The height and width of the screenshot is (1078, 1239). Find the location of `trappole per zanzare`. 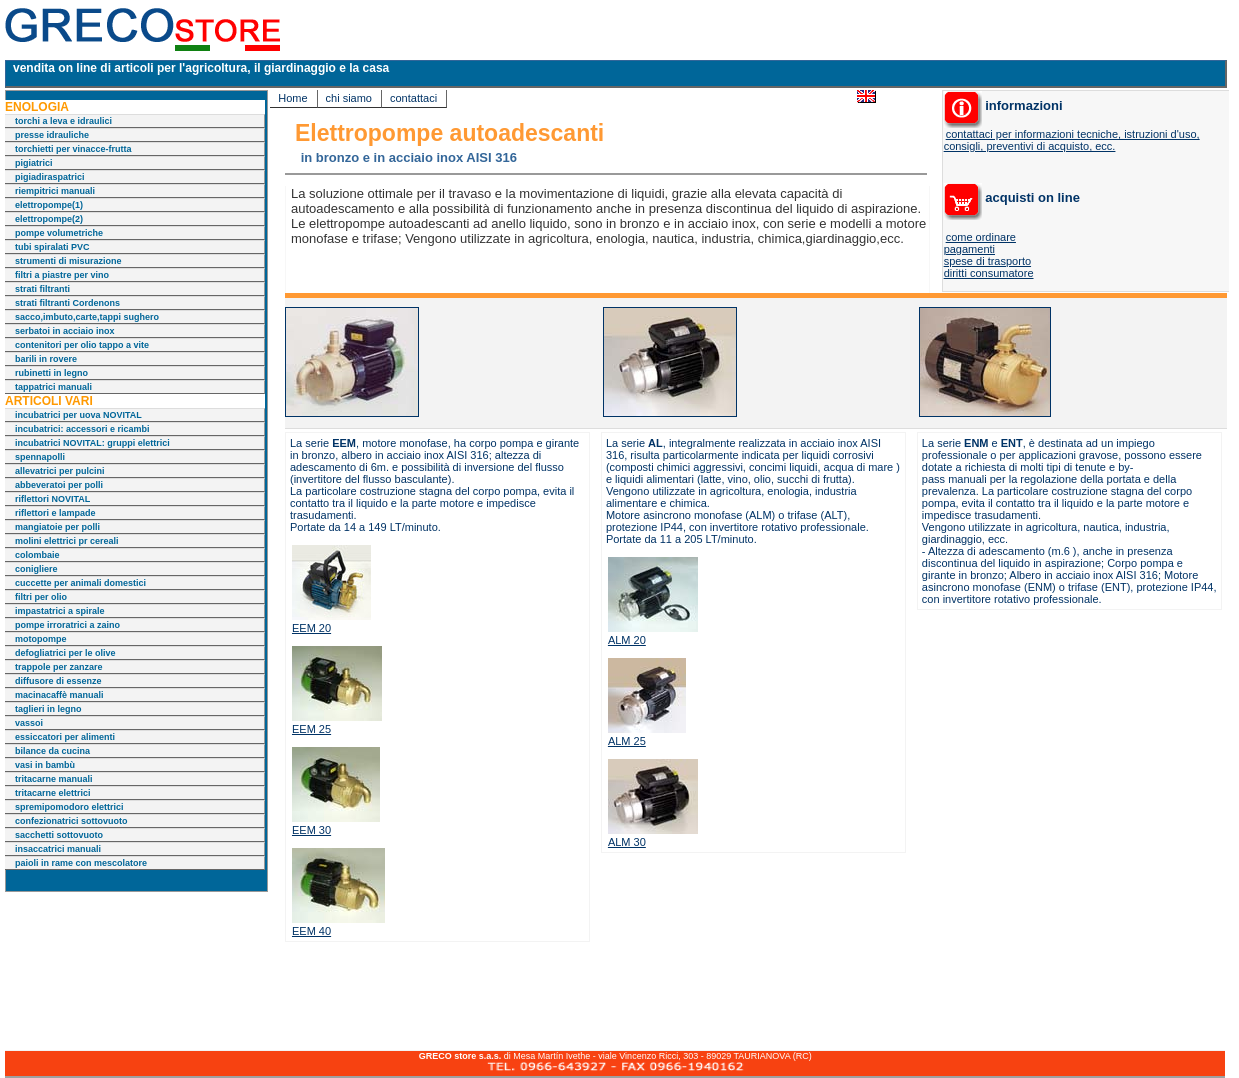

trappole per zanzare is located at coordinates (59, 667).